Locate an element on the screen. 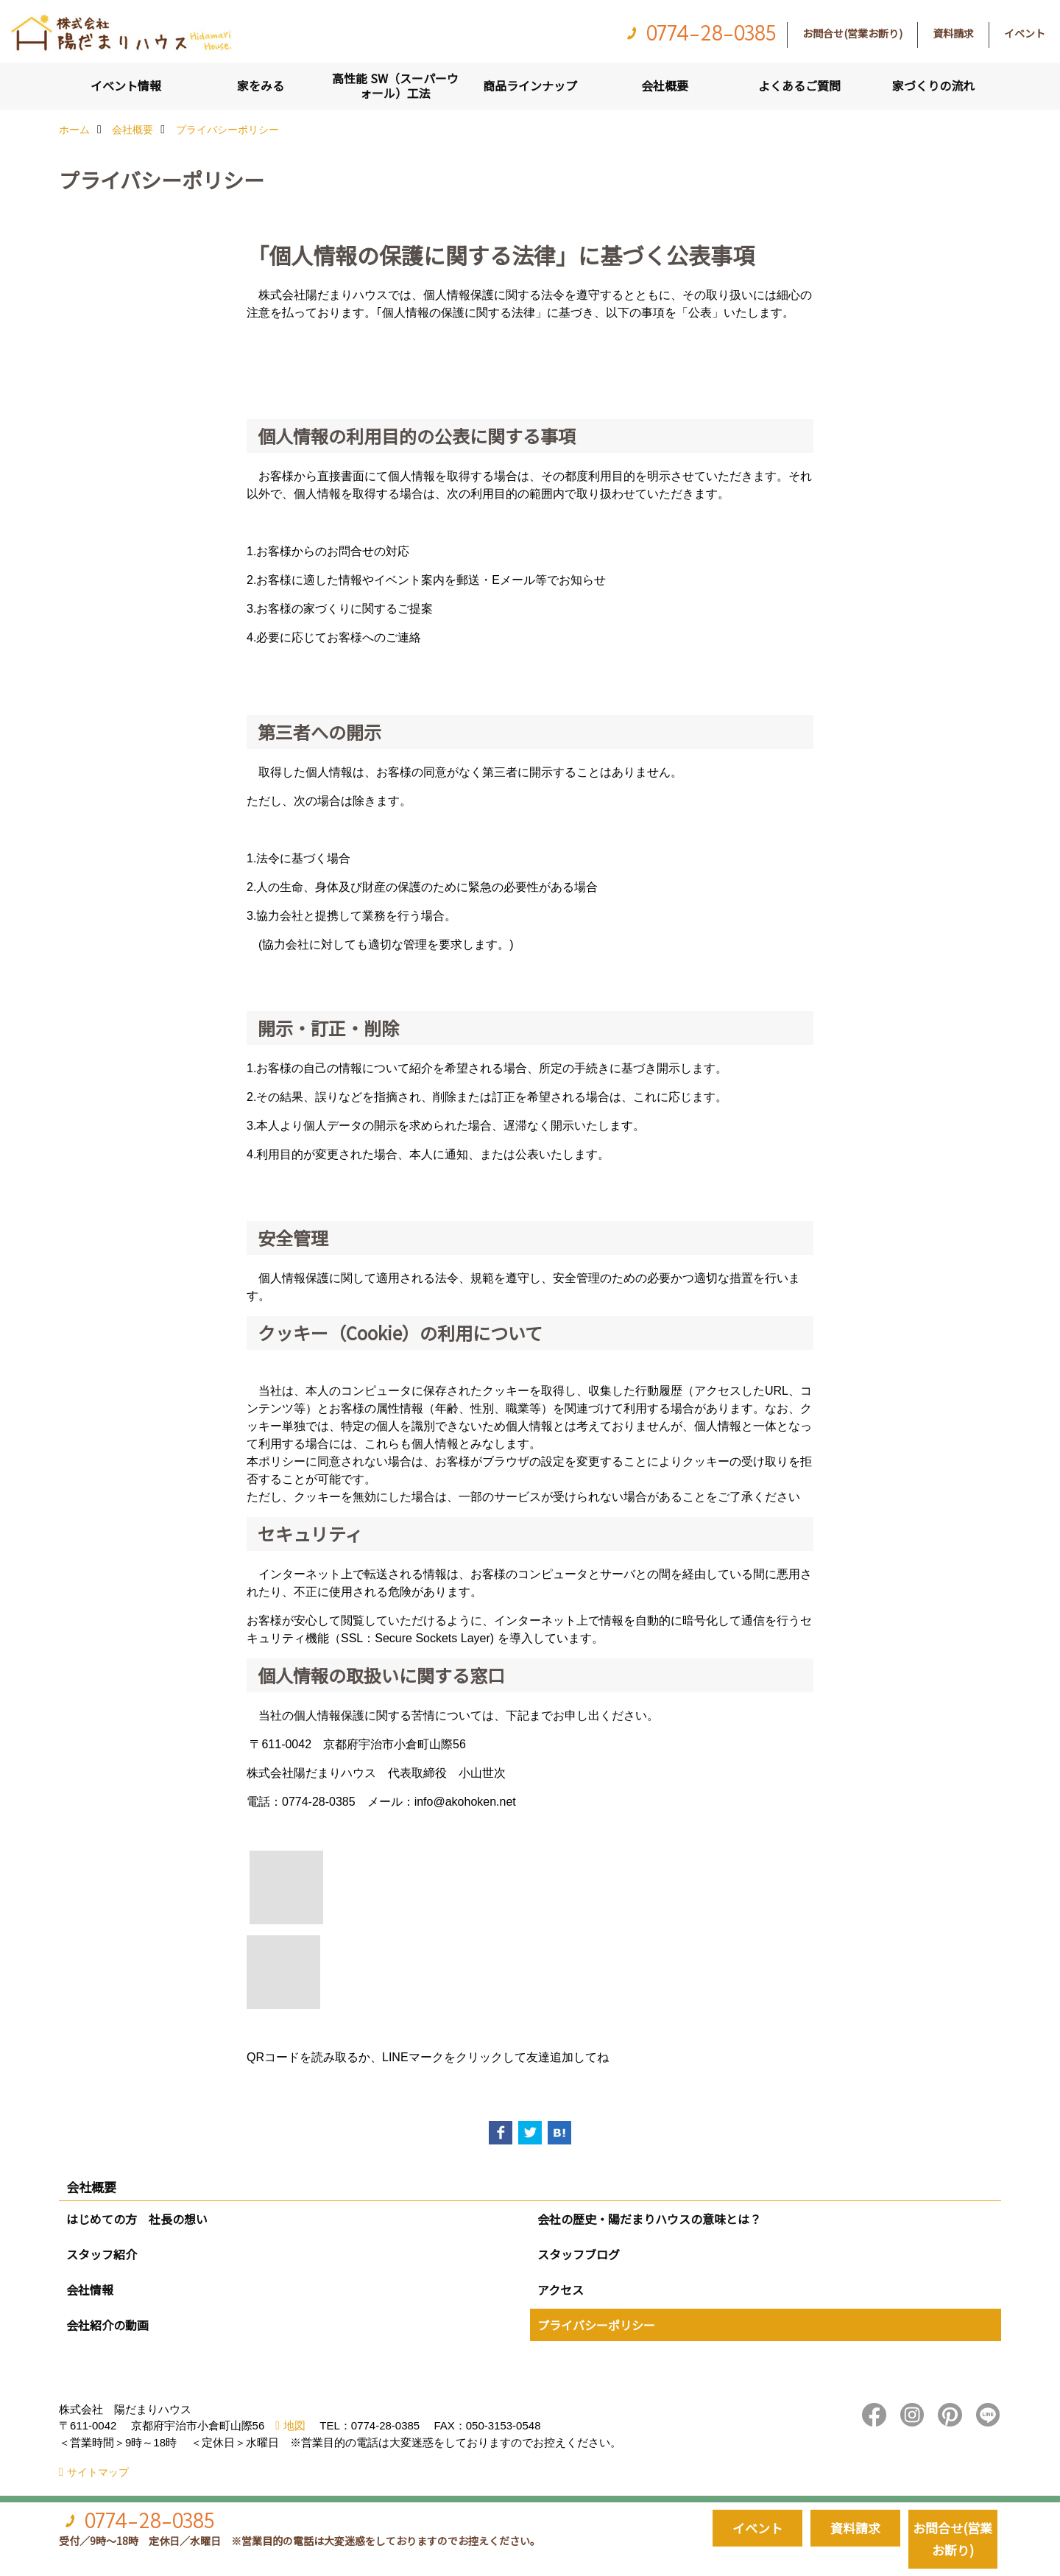  イベント情報 is located at coordinates (126, 85).